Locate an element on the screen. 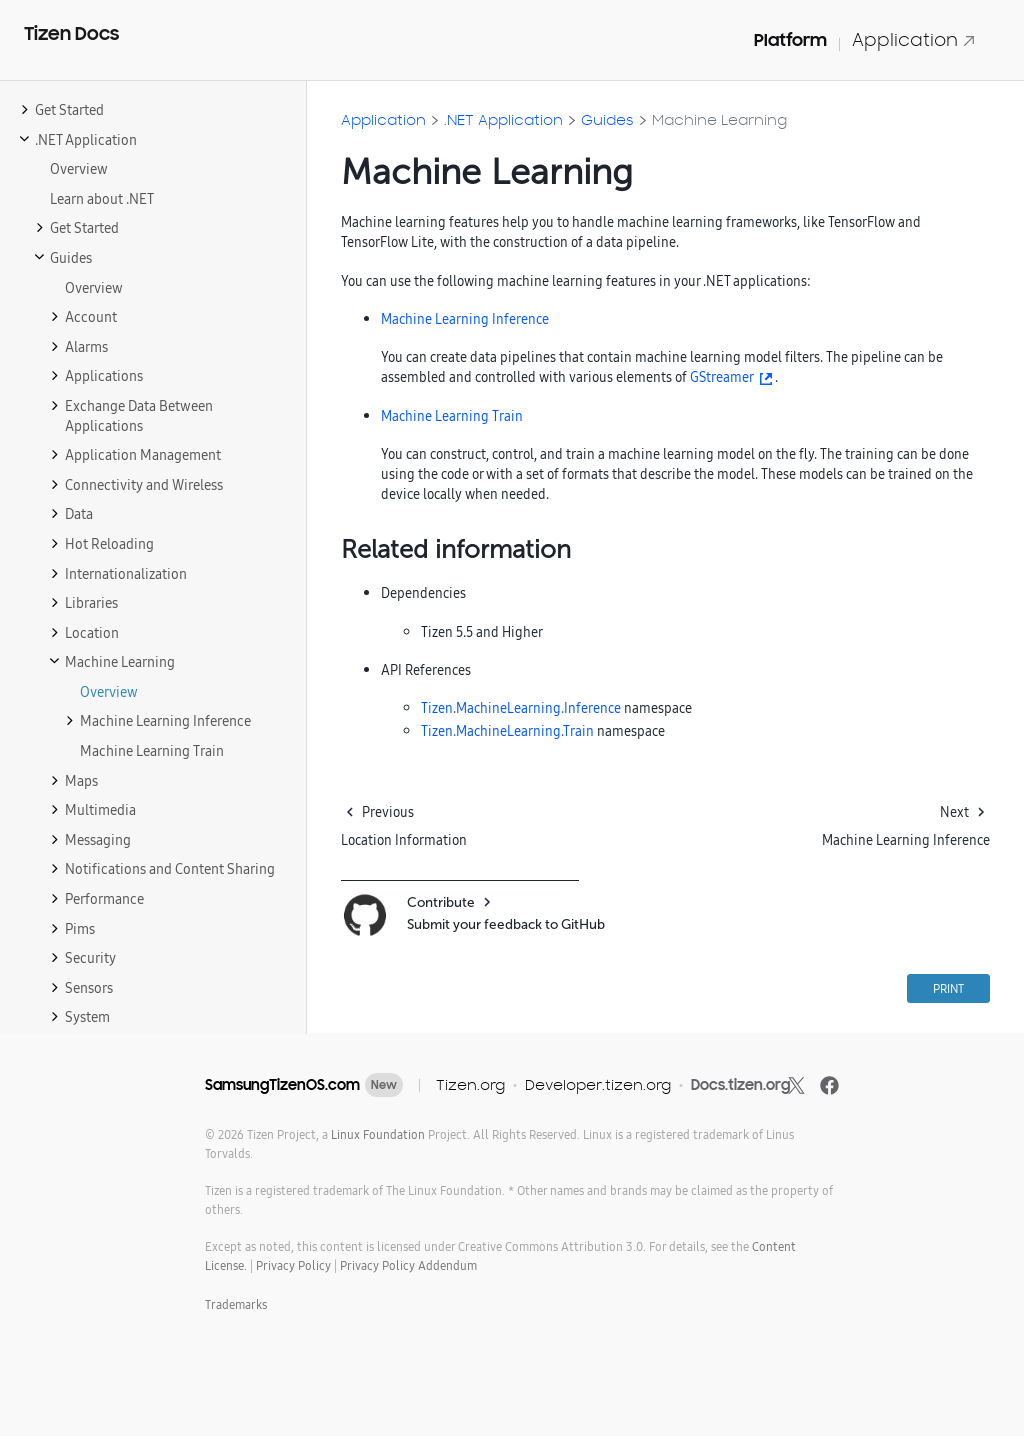 The height and width of the screenshot is (1436, 1024). Privacy Policy Addendum is located at coordinates (408, 1265).